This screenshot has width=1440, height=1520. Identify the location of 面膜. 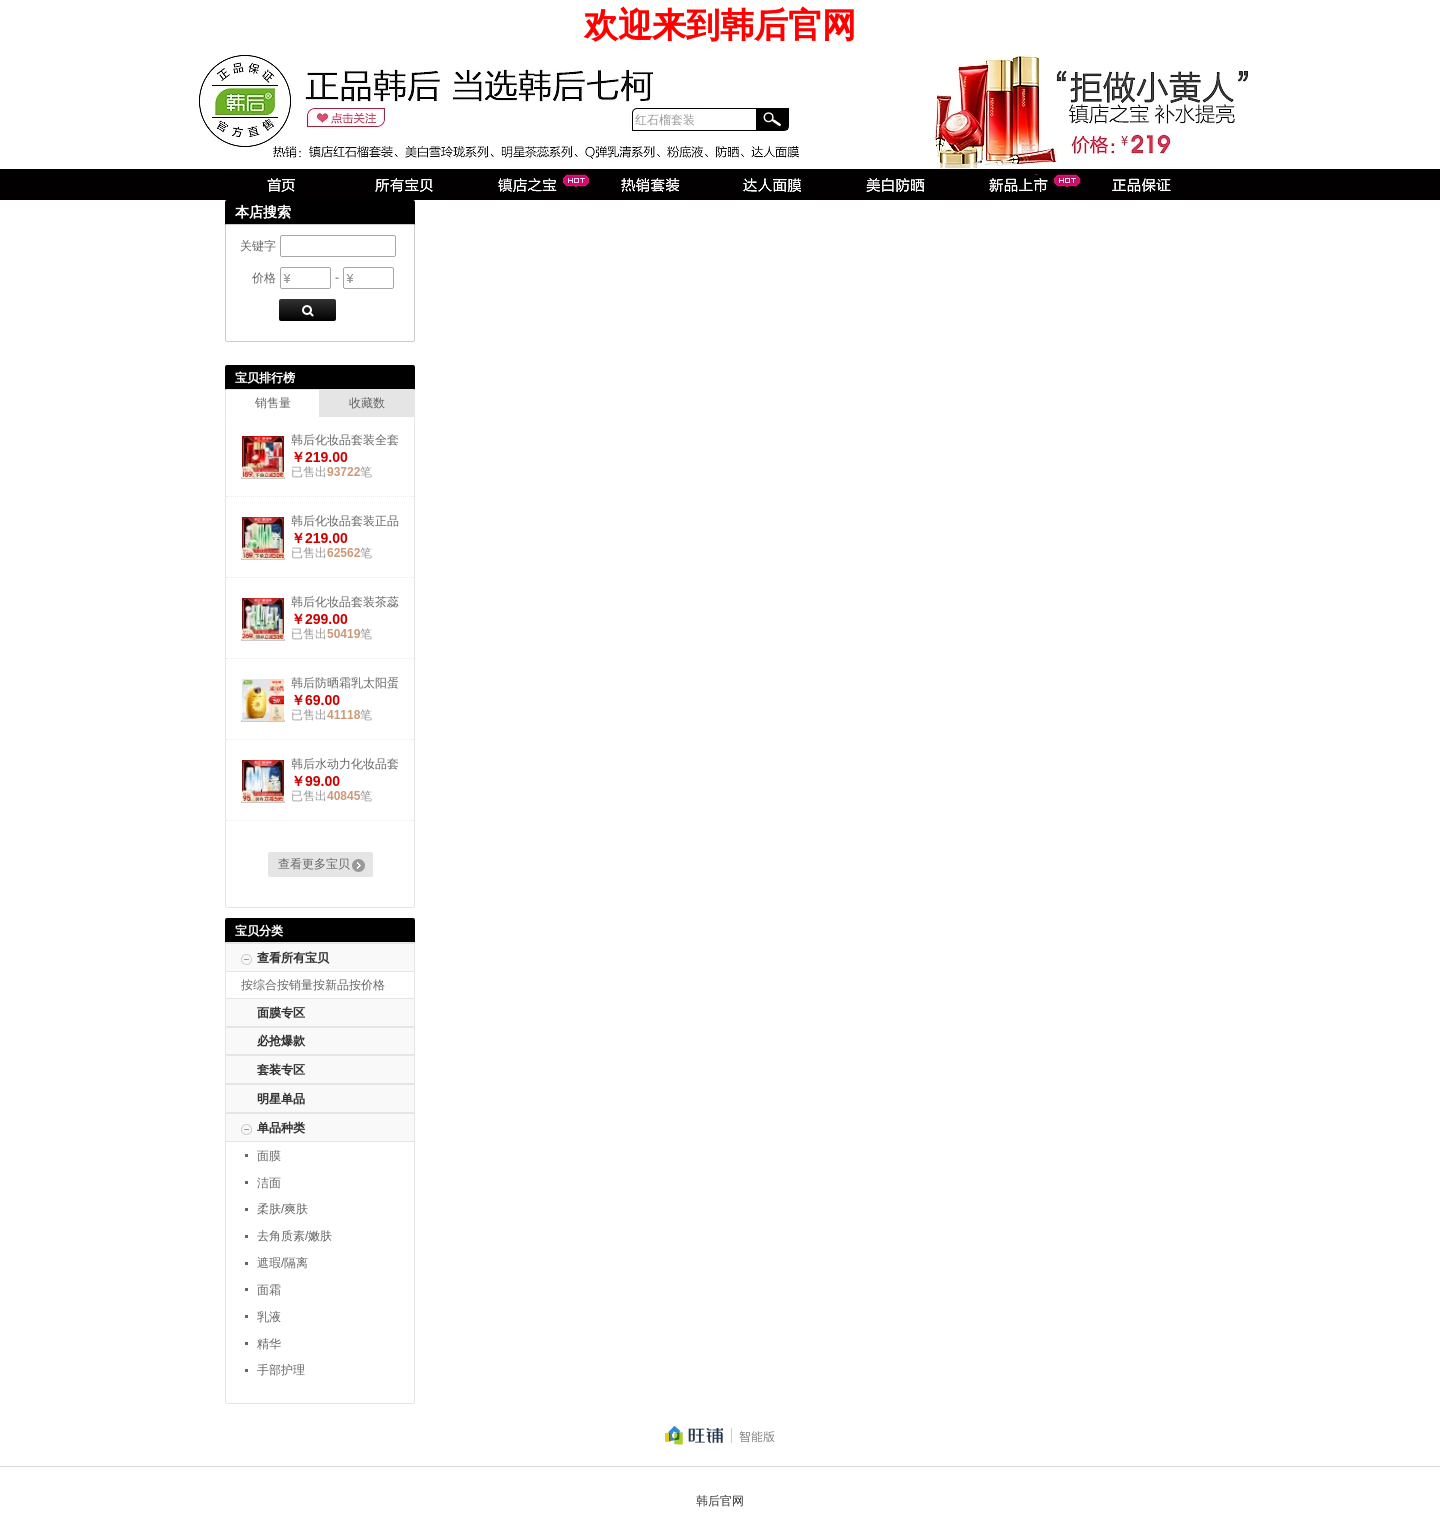
(269, 1156).